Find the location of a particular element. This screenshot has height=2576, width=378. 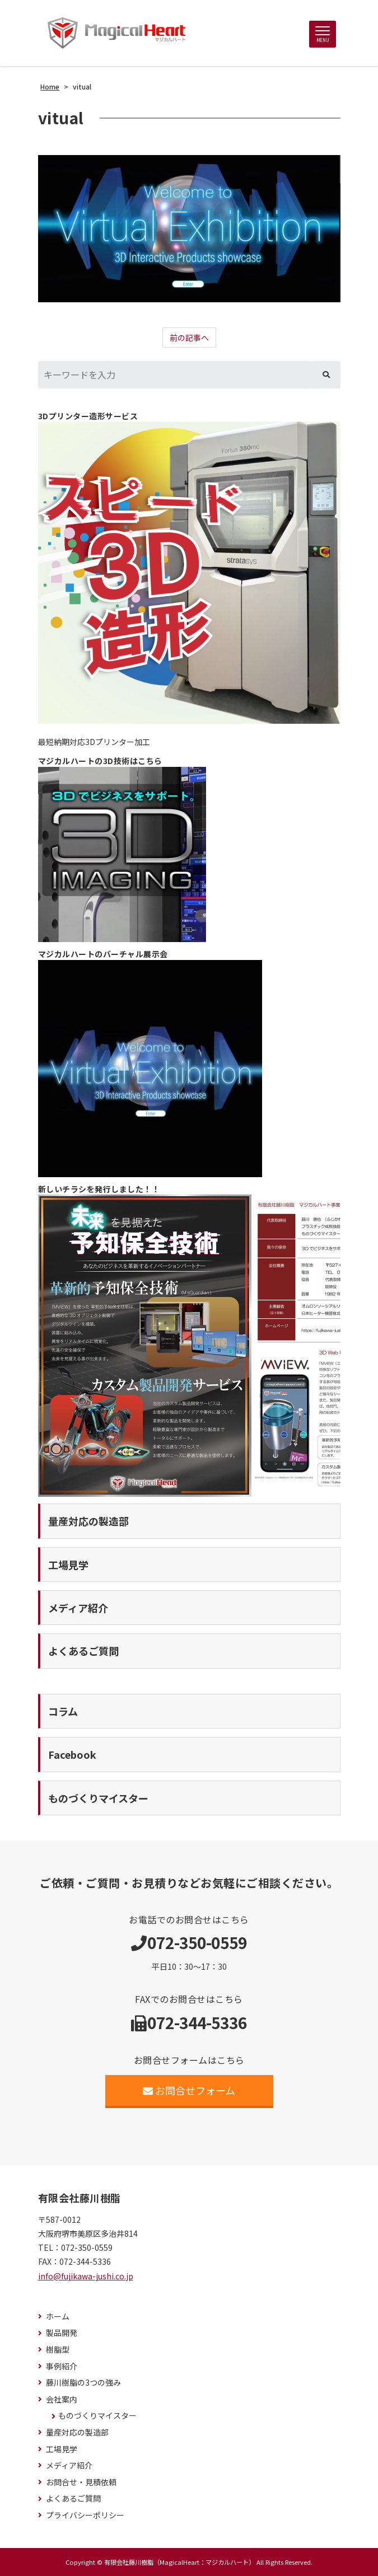

製品開発 is located at coordinates (61, 2332).